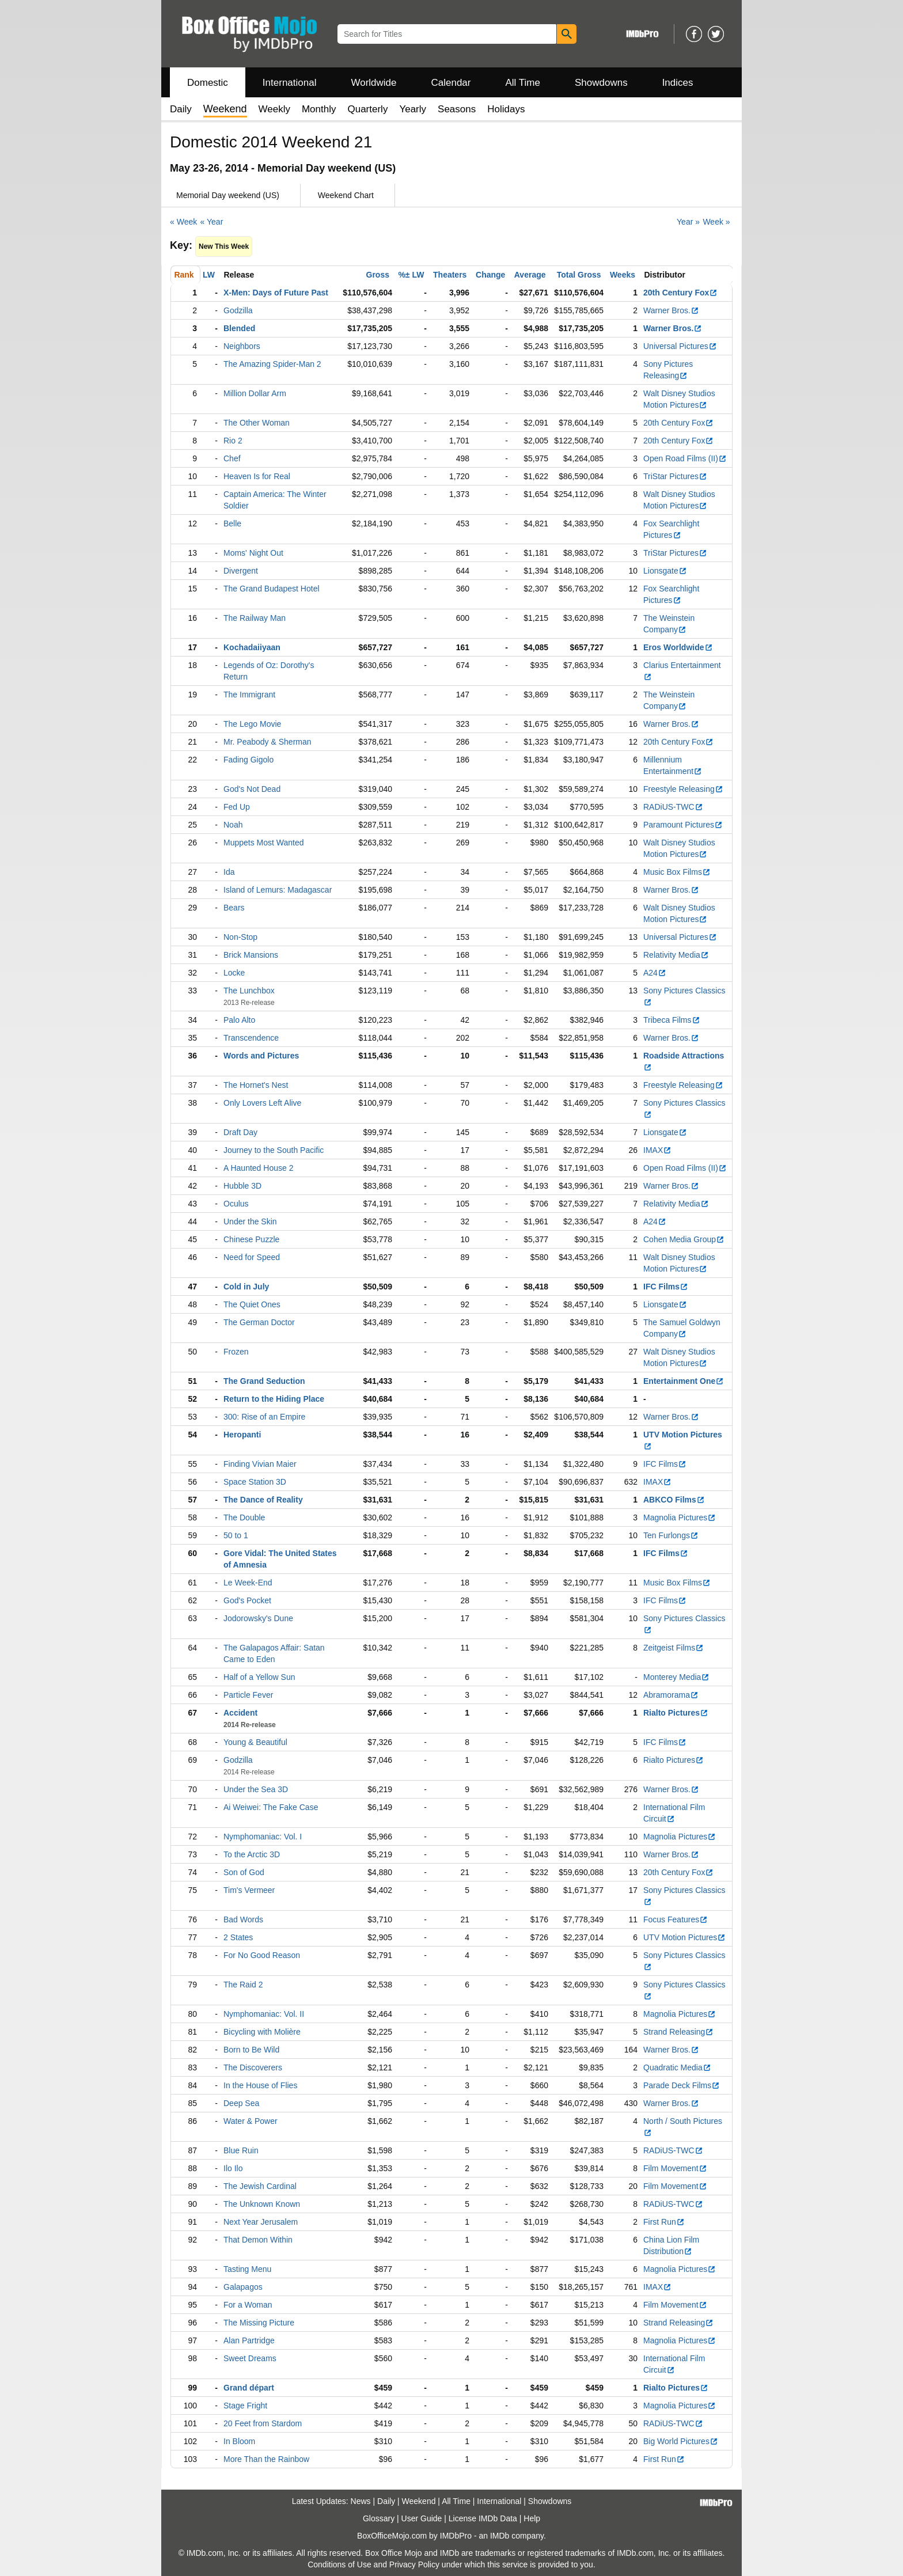  What do you see at coordinates (243, 1872) in the screenshot?
I see `Son of God` at bounding box center [243, 1872].